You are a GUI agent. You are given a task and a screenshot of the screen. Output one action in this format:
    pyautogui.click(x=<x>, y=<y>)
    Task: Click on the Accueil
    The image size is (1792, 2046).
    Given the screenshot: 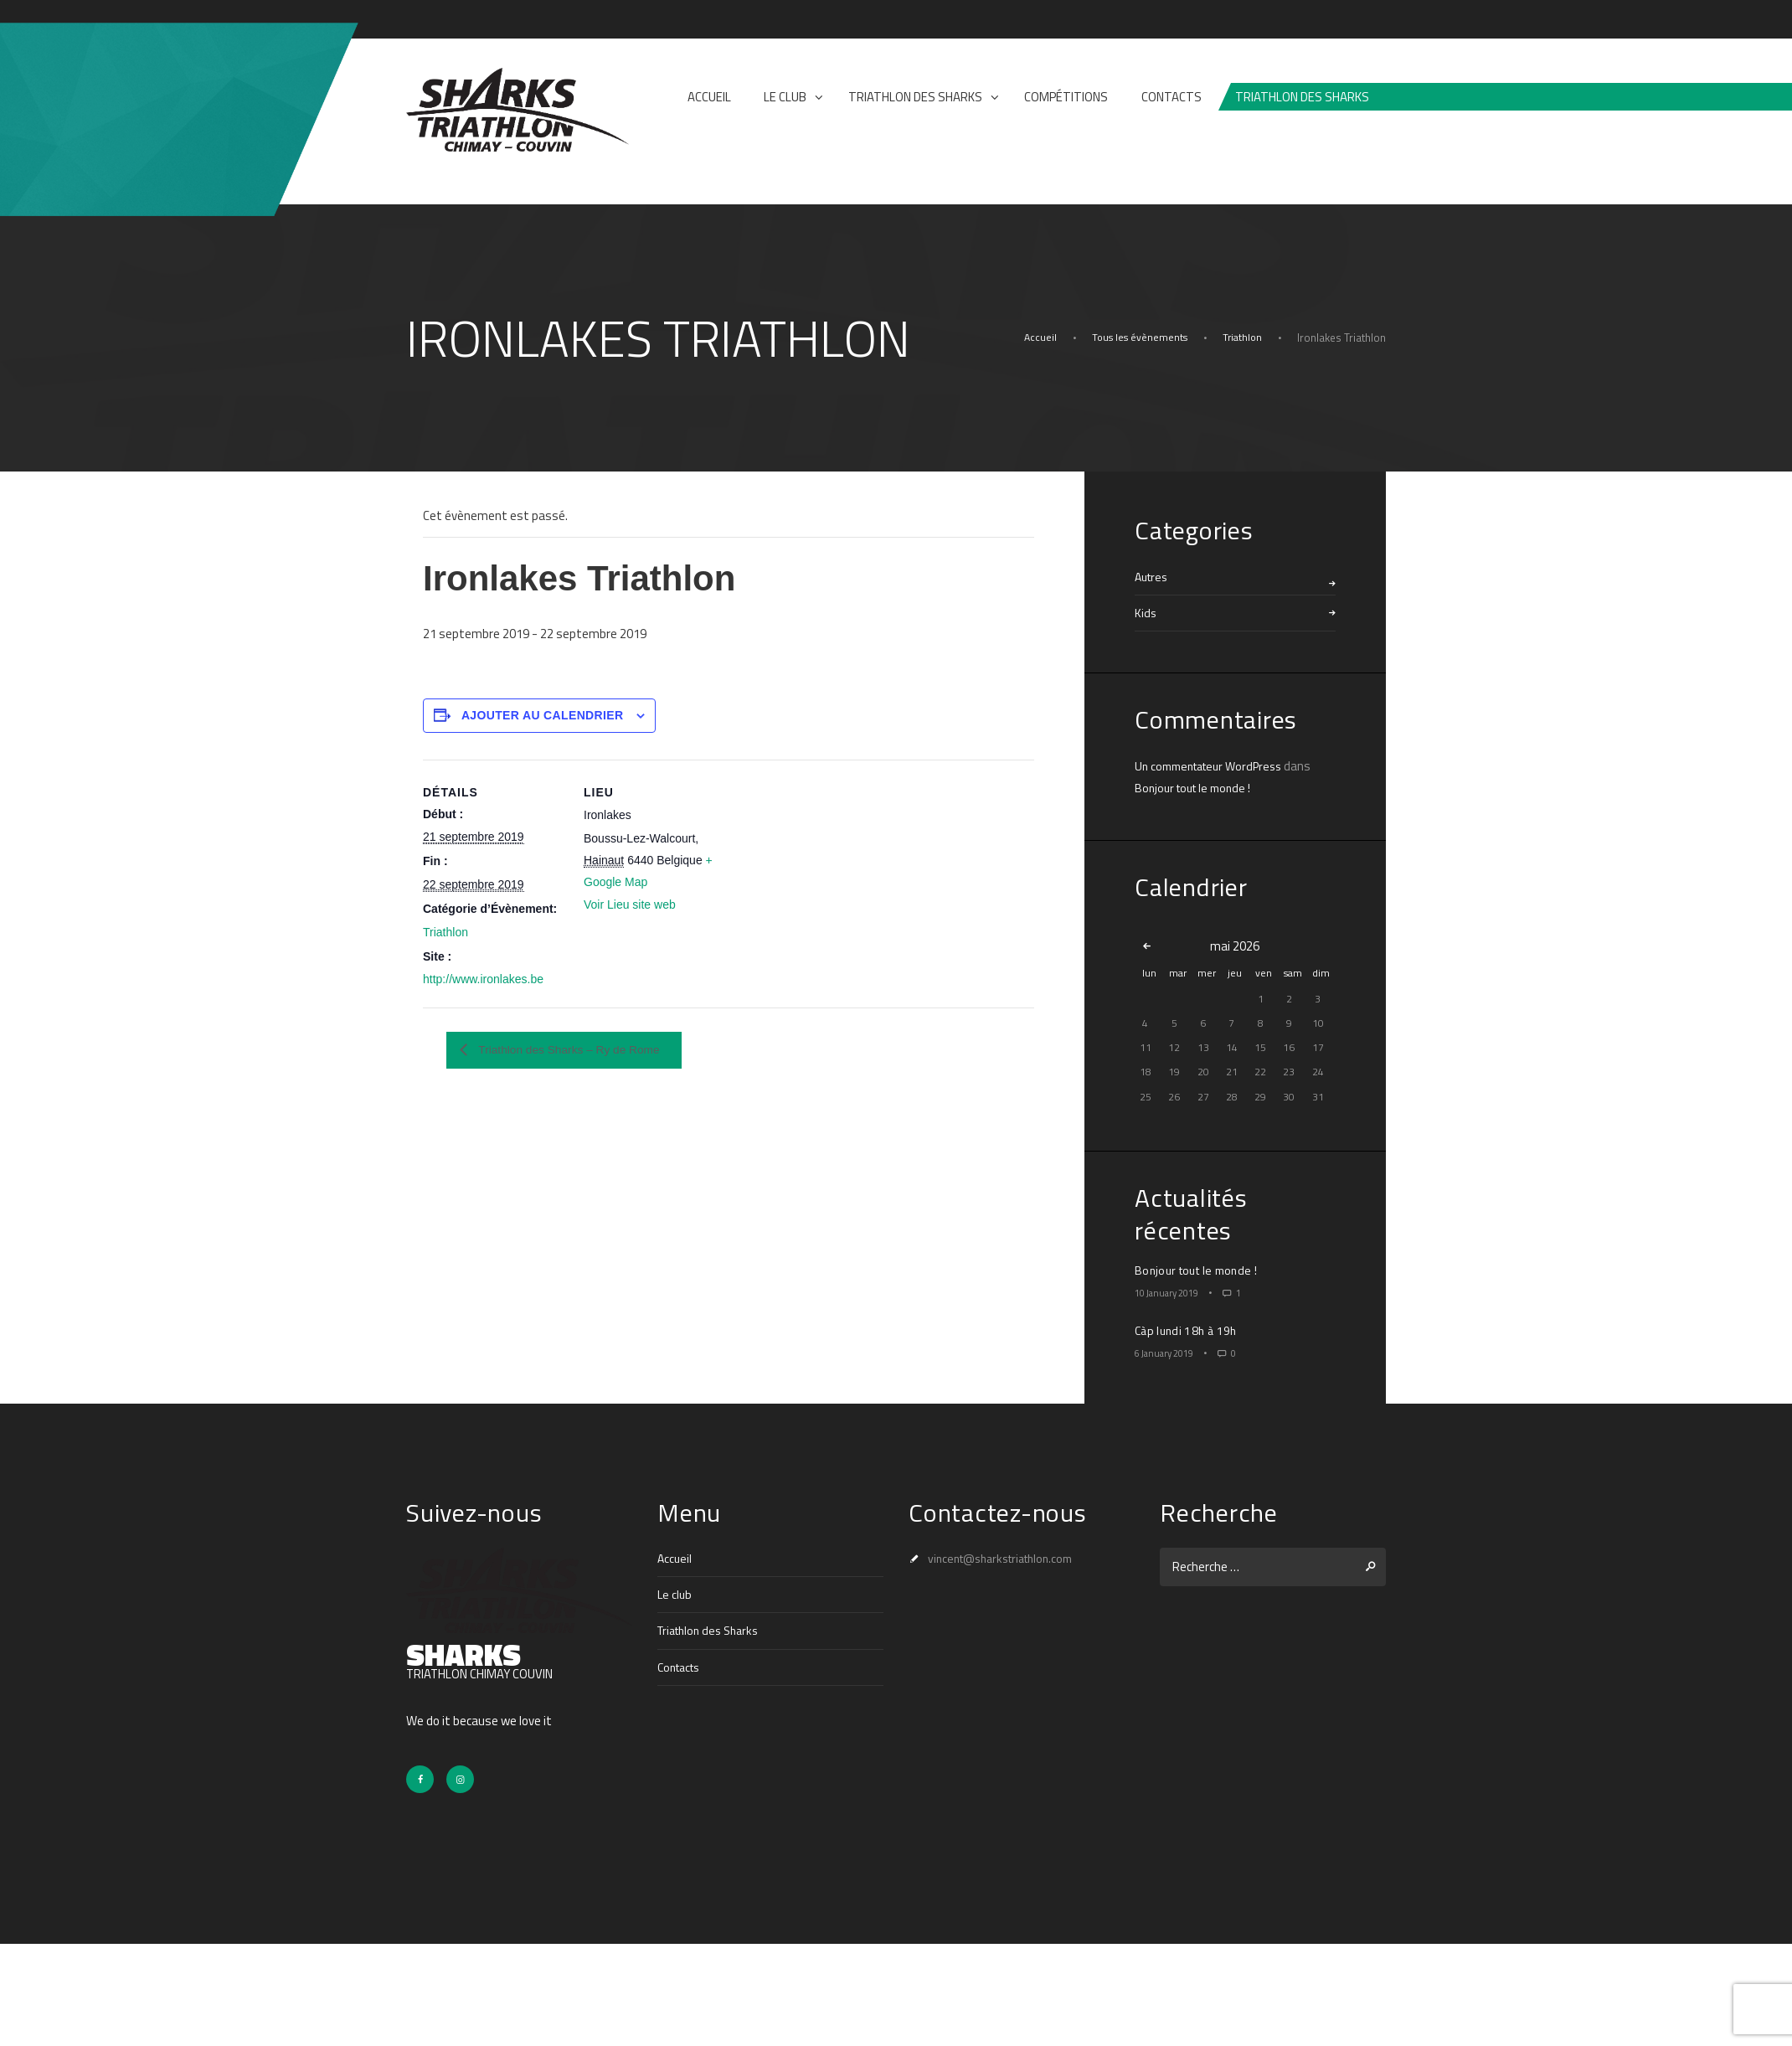 What is the action you would take?
    pyautogui.click(x=1031, y=338)
    